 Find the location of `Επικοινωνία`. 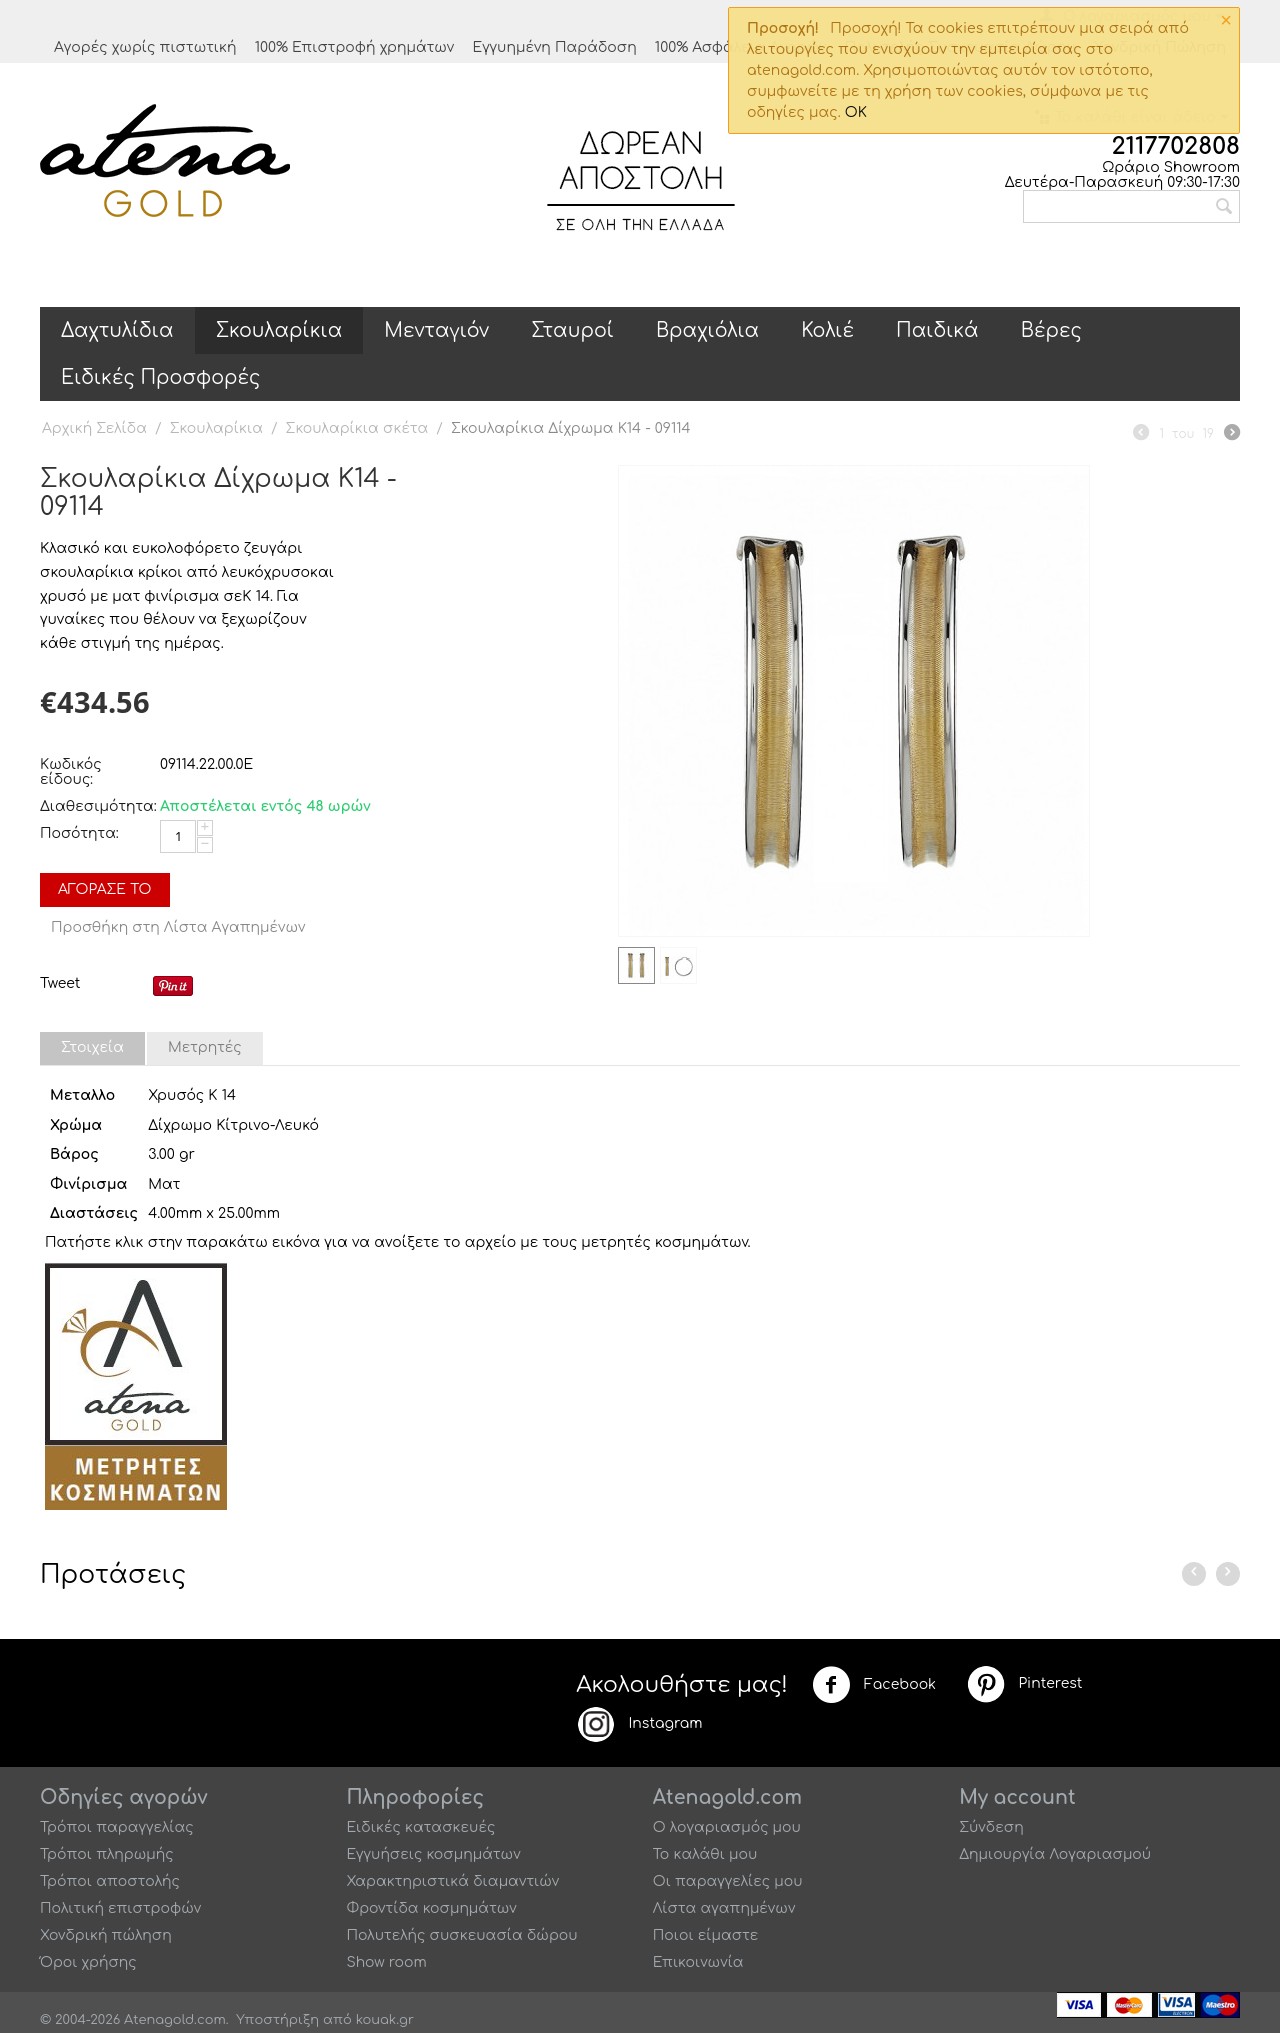

Επικοινωνία is located at coordinates (698, 1962).